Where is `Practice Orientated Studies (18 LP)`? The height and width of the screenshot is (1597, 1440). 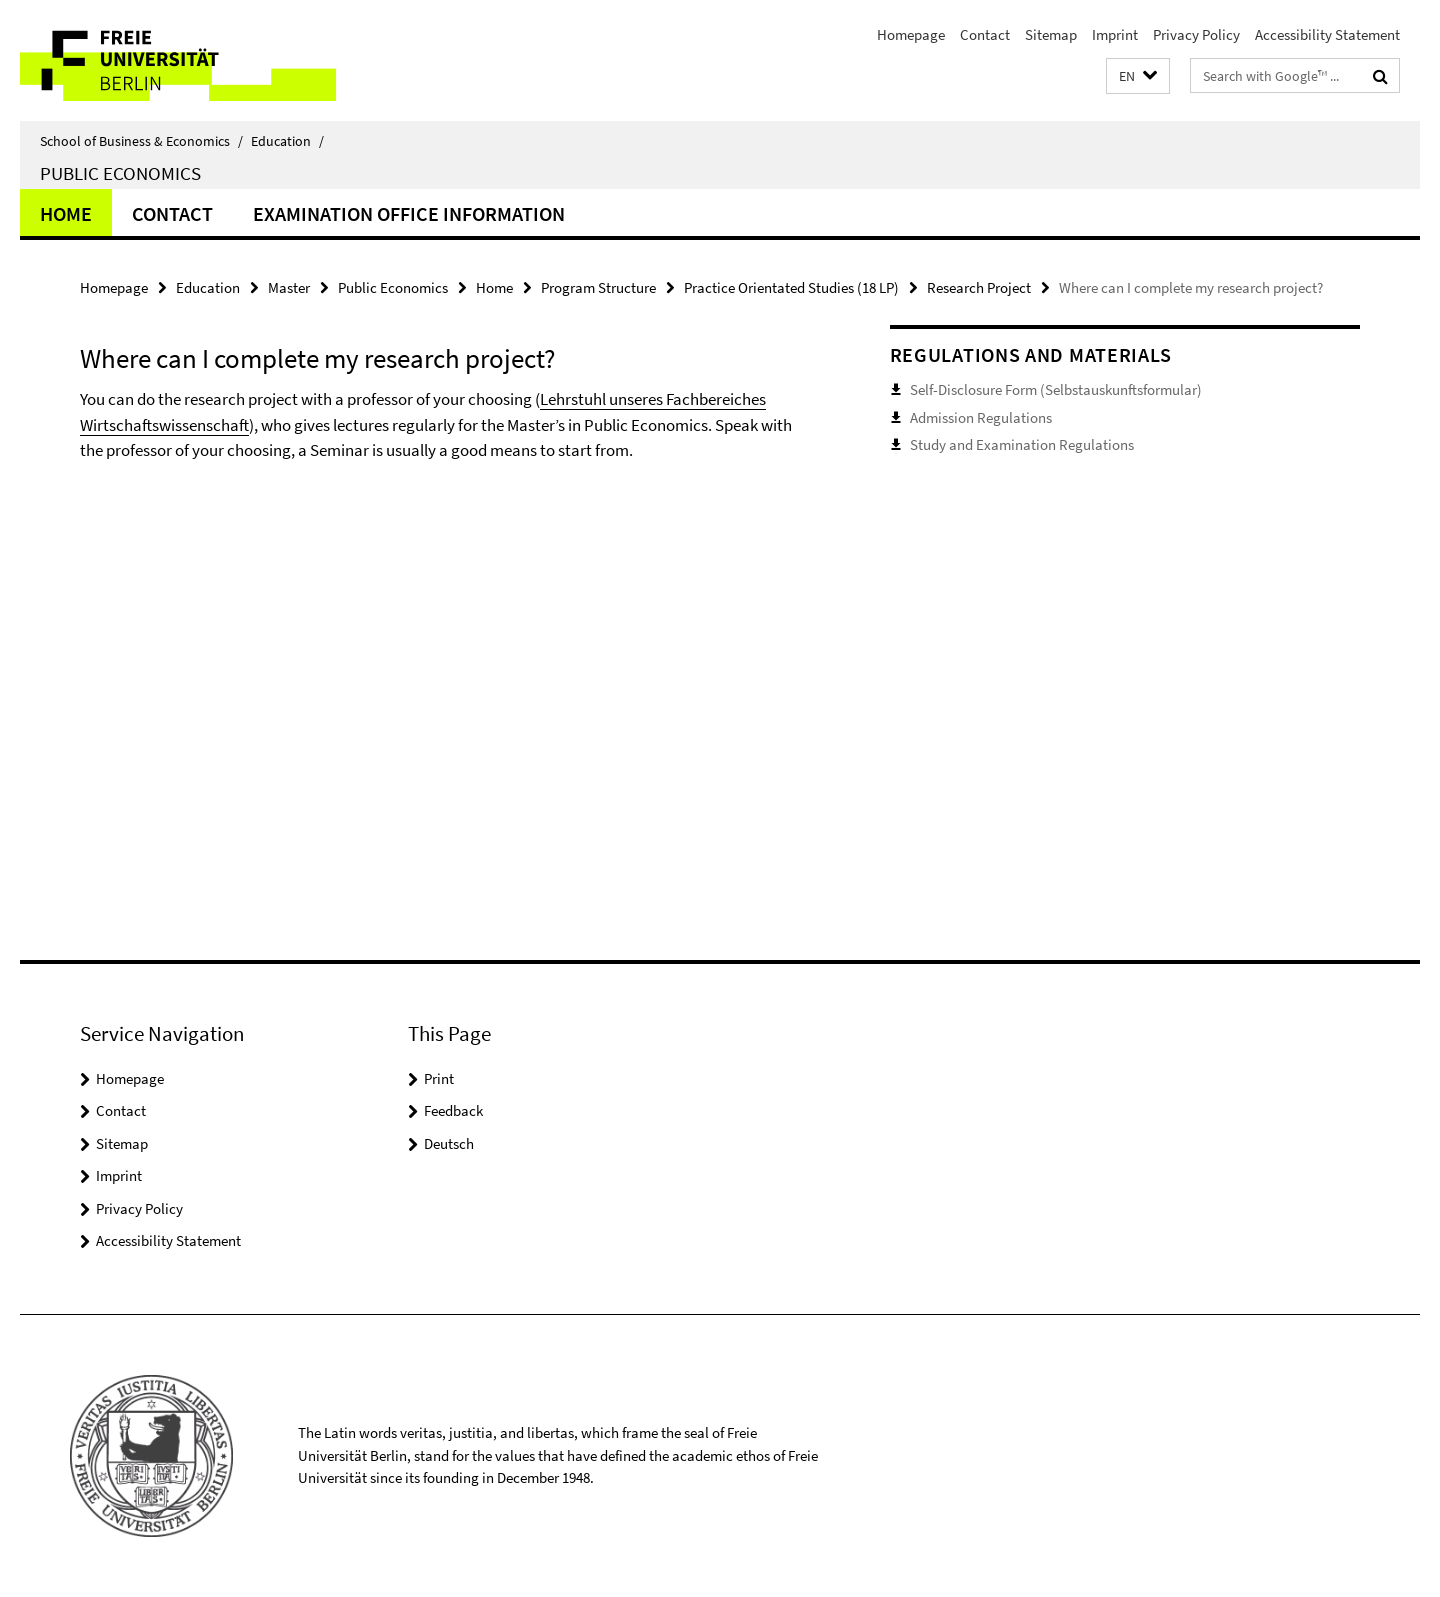 Practice Orientated Studies (18 LP) is located at coordinates (791, 287).